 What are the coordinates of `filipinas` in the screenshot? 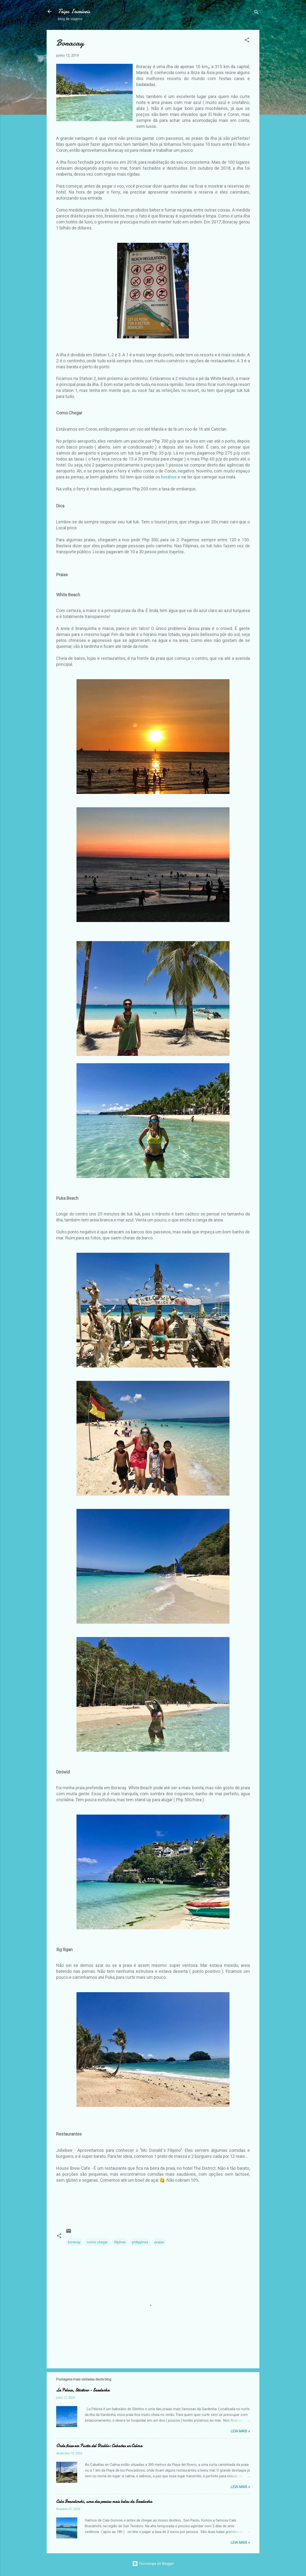 It's located at (120, 2242).